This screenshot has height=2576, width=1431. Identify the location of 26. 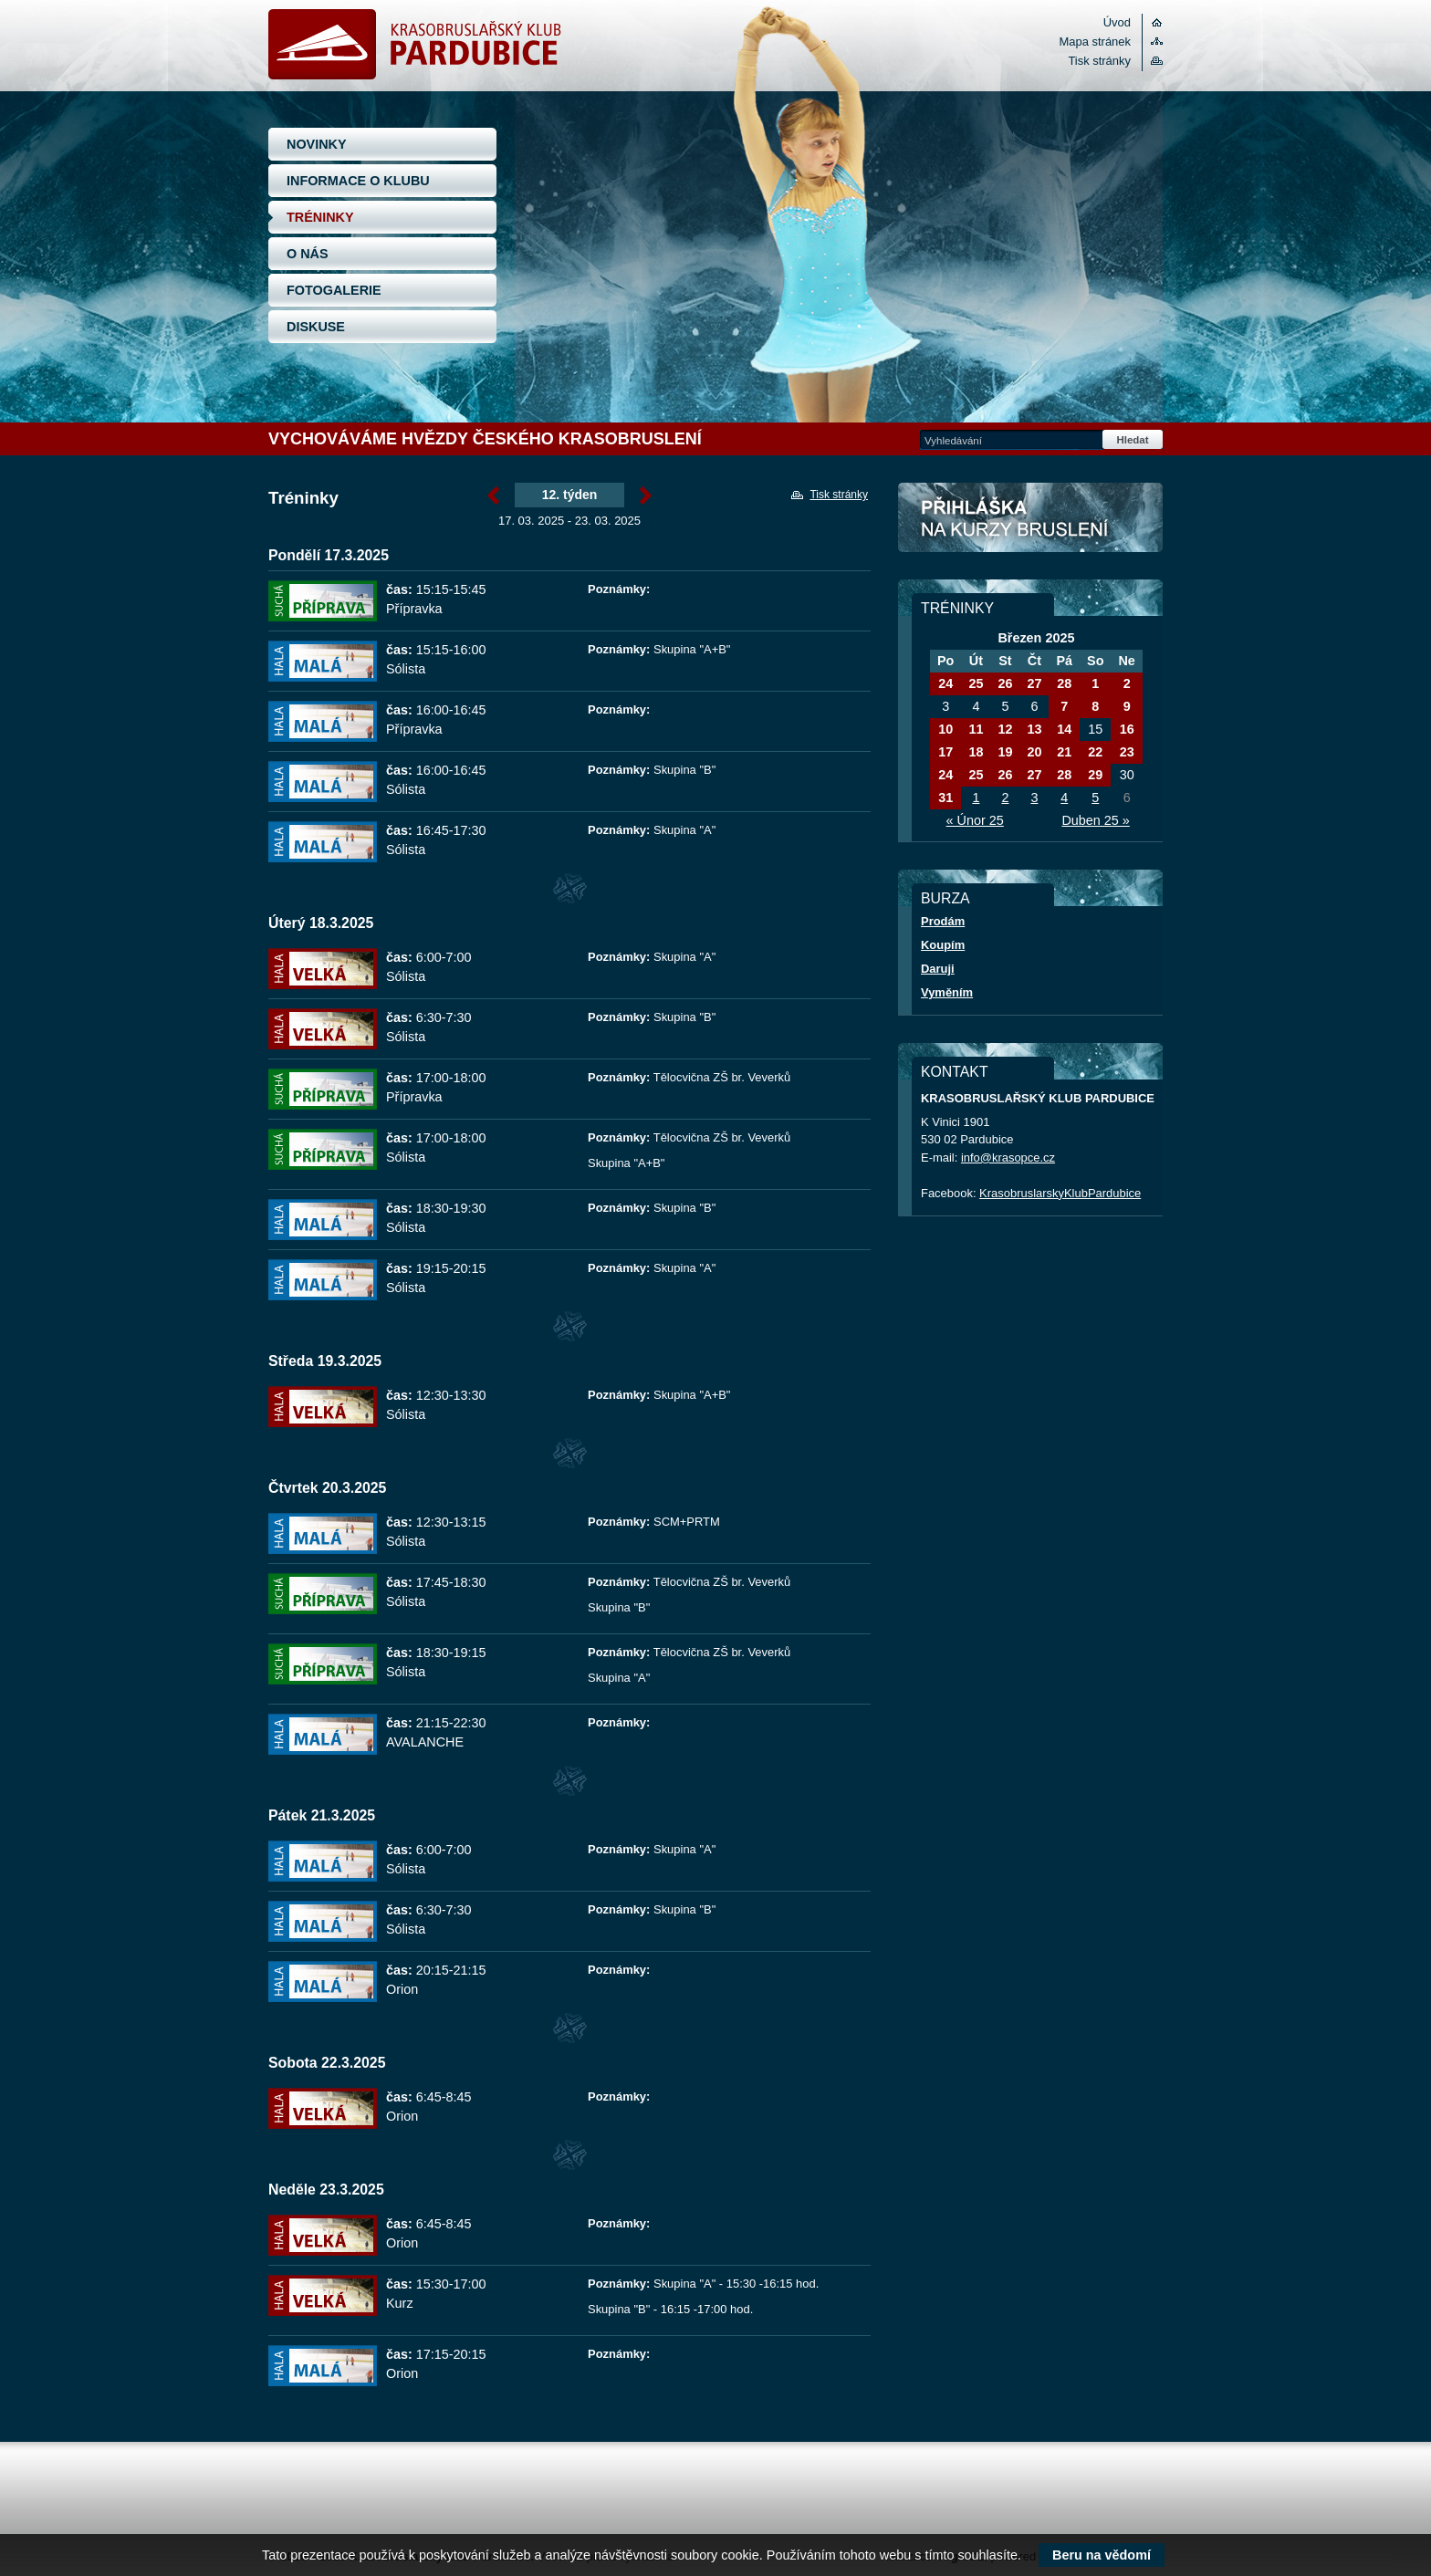
(1005, 683).